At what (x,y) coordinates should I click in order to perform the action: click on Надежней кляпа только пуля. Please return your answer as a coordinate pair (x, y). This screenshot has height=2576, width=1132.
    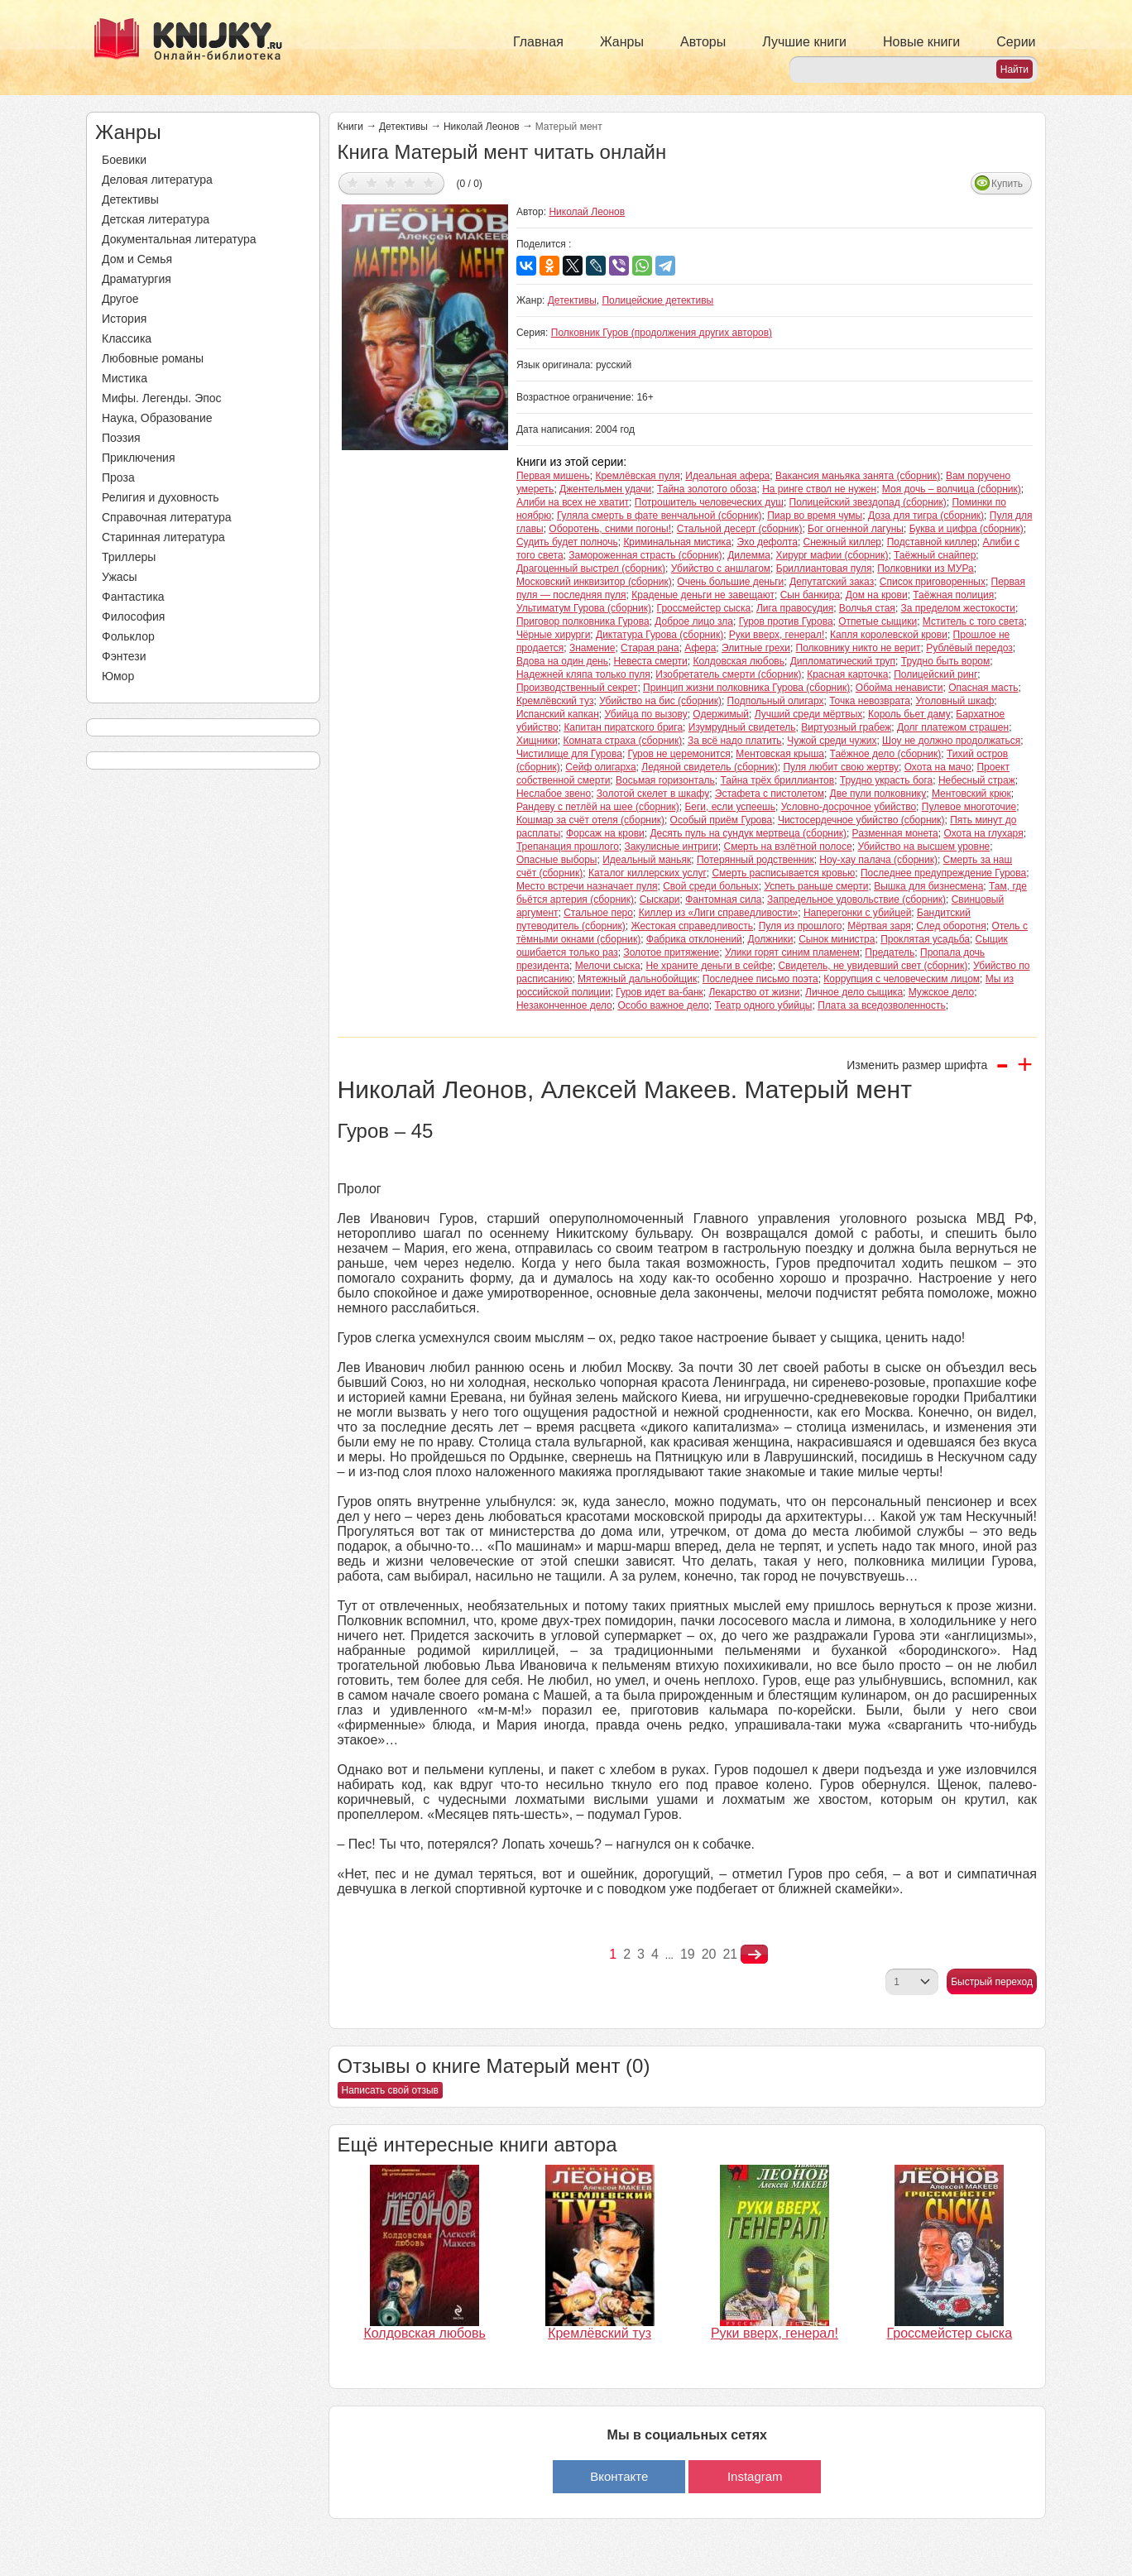
    Looking at the image, I should click on (583, 674).